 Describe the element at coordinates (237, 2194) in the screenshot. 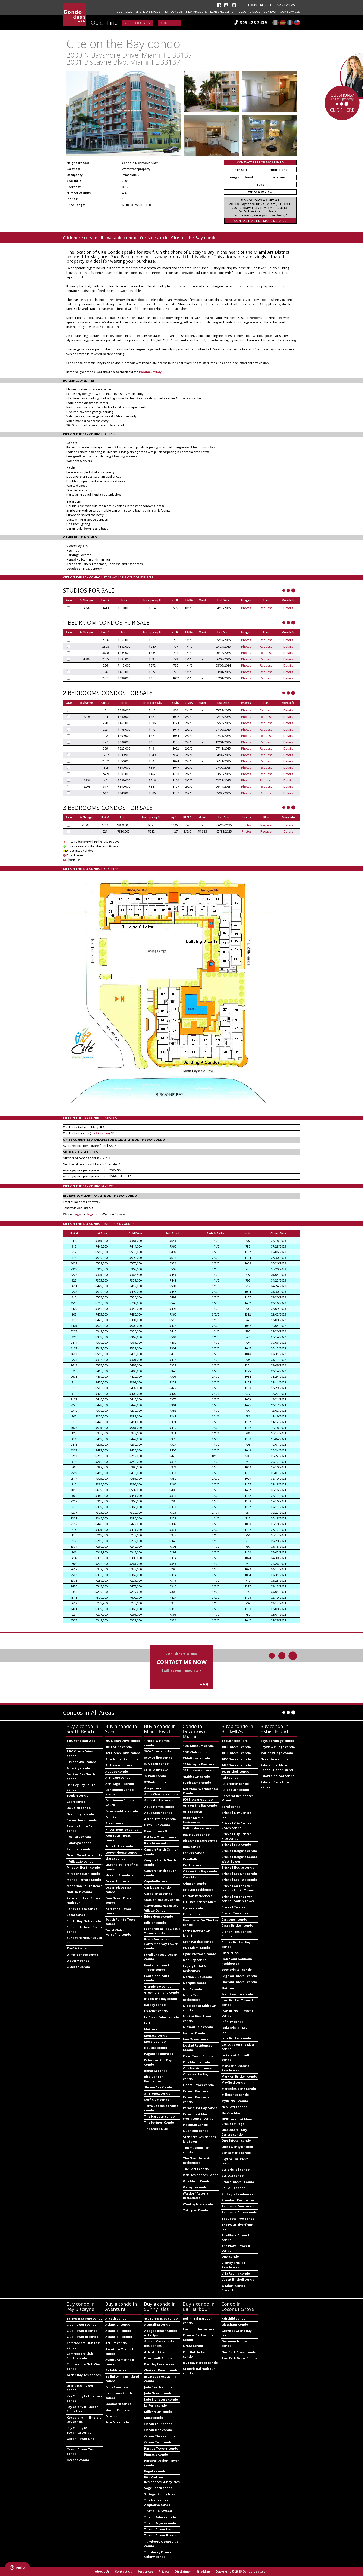

I see `St. Regis Residences` at that location.